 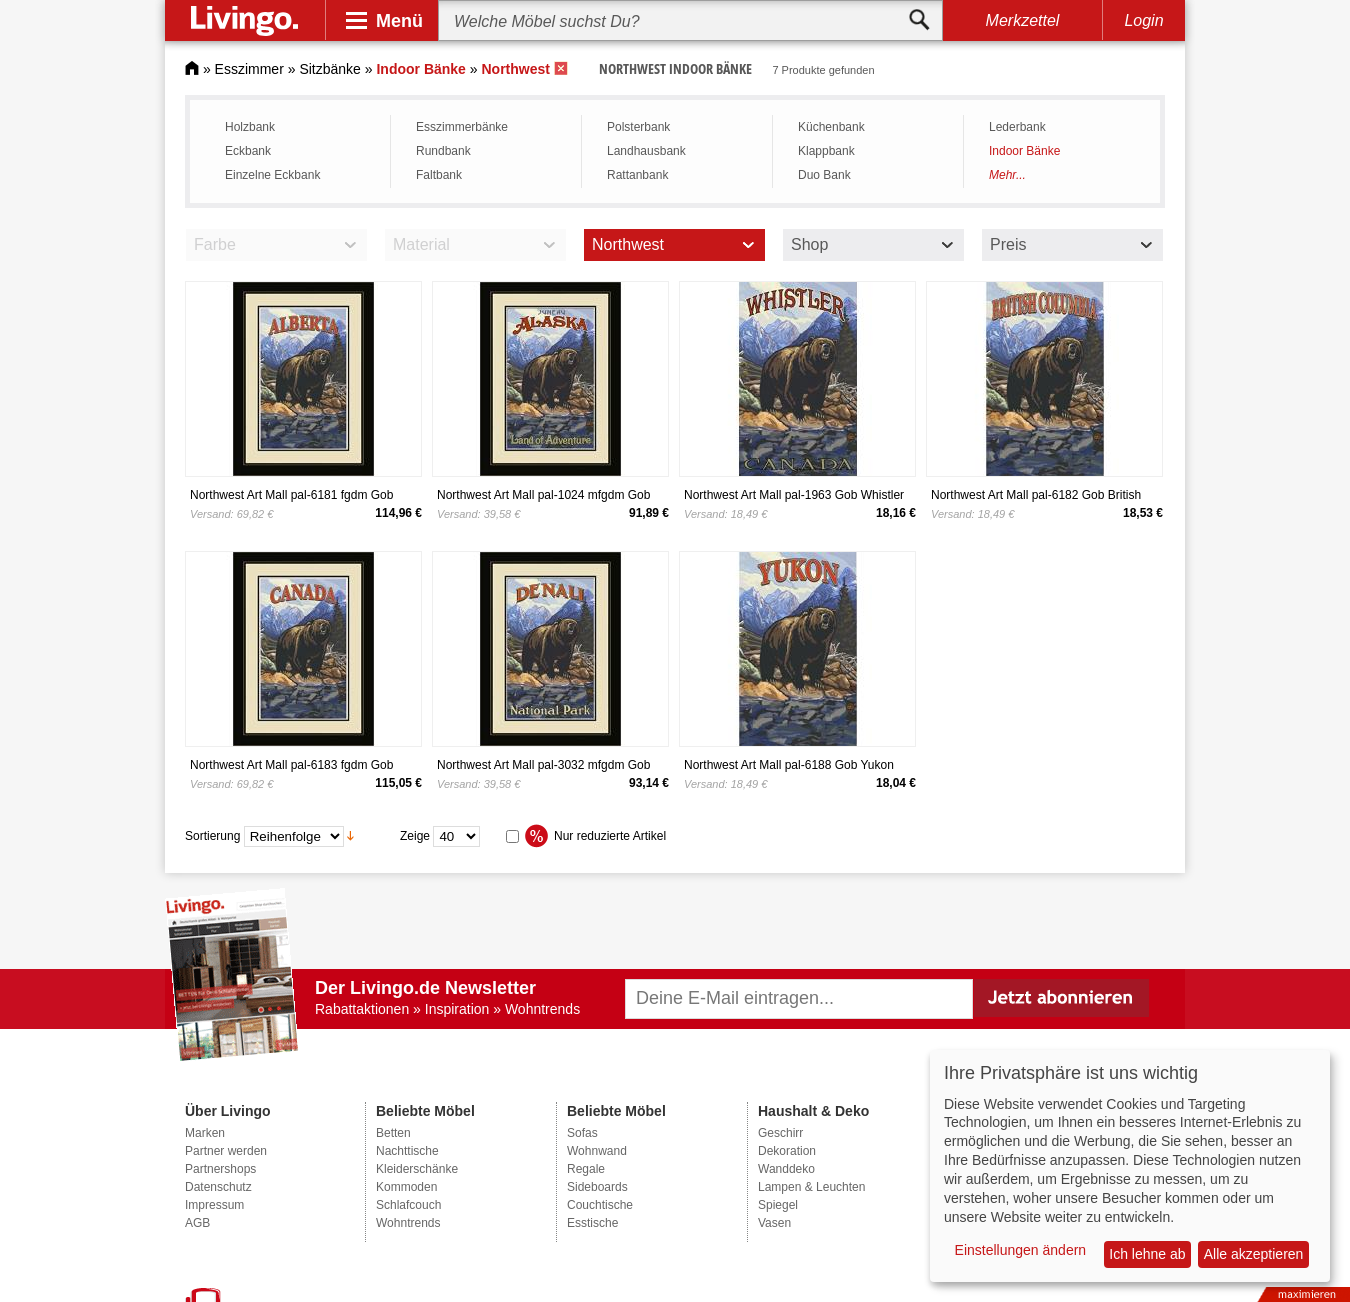 What do you see at coordinates (638, 127) in the screenshot?
I see `Polsterbank` at bounding box center [638, 127].